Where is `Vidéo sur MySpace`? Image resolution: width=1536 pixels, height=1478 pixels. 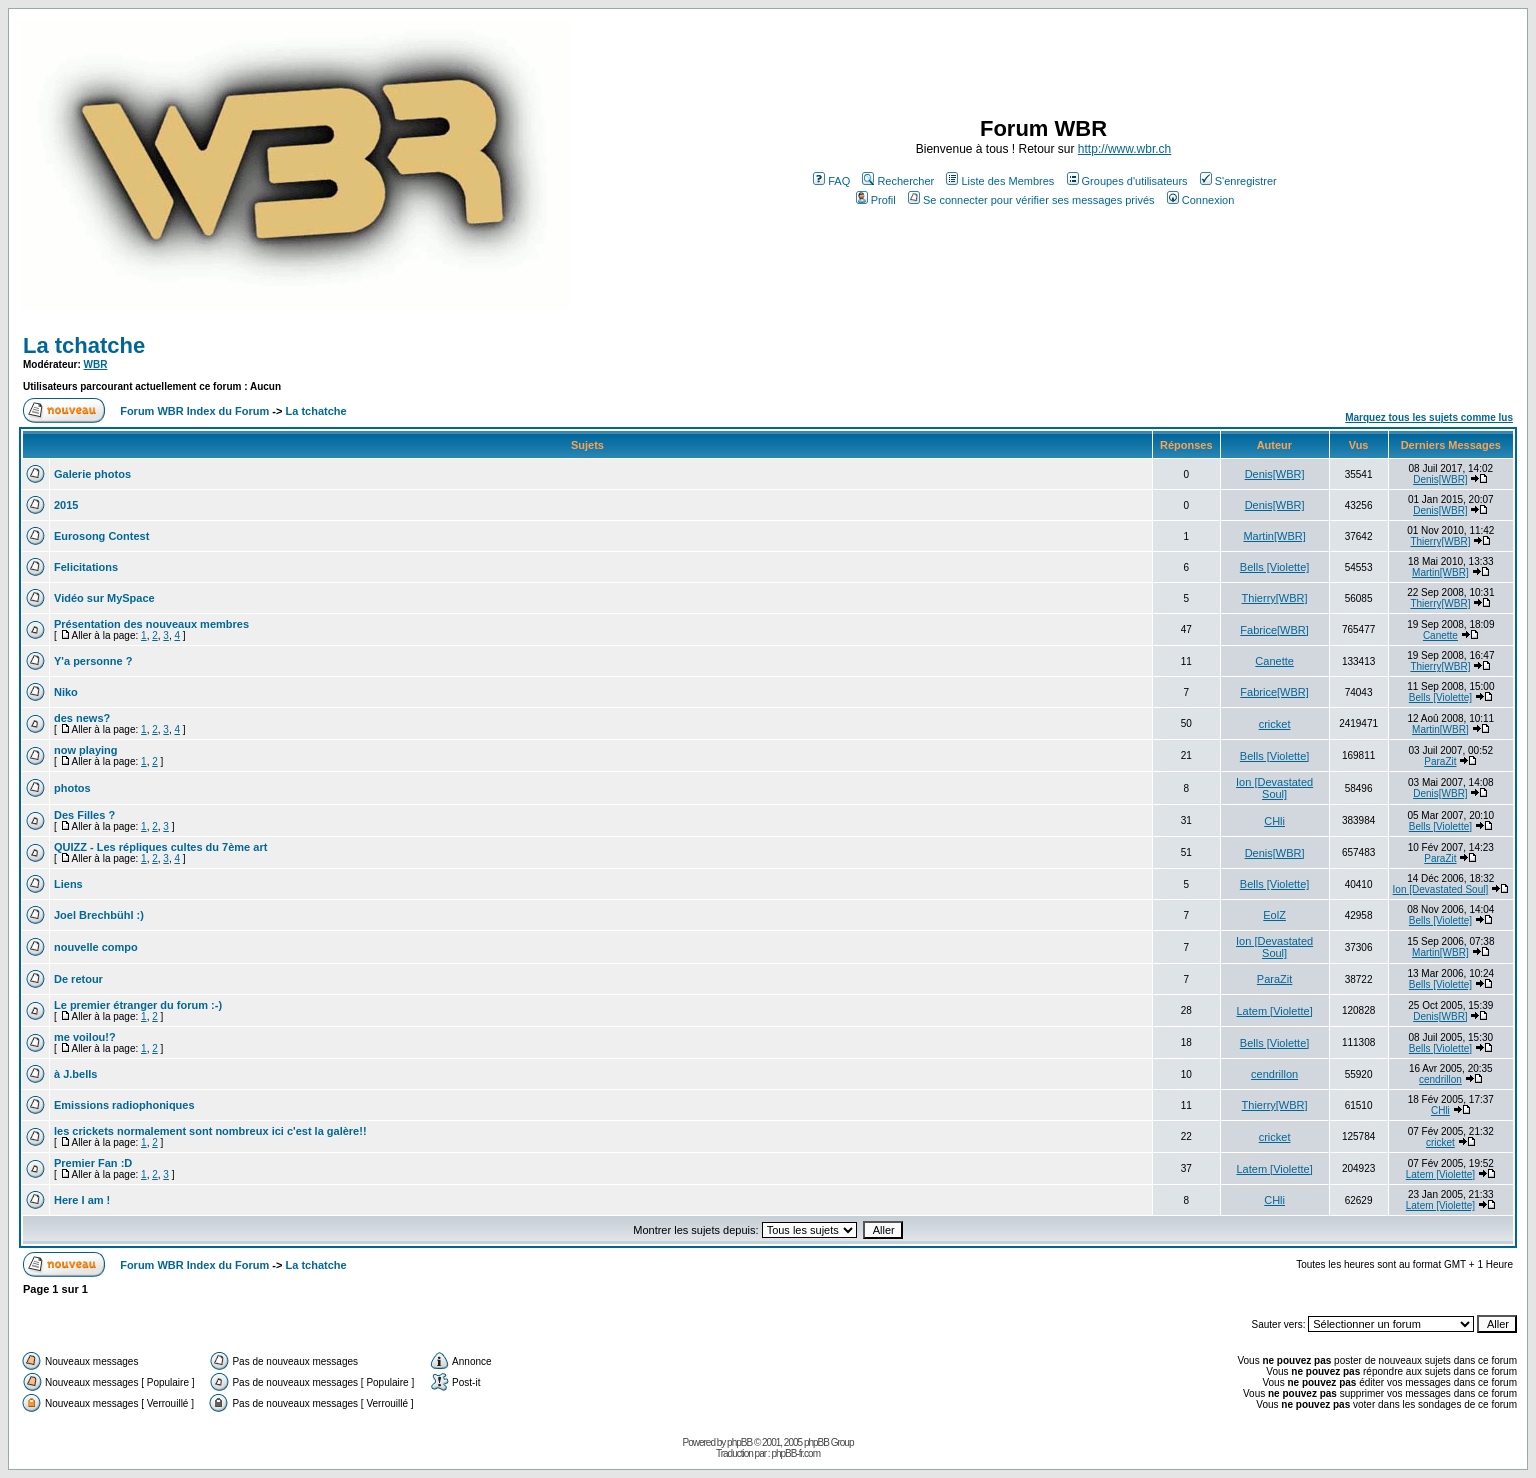 Vidéo sur MySpace is located at coordinates (104, 598).